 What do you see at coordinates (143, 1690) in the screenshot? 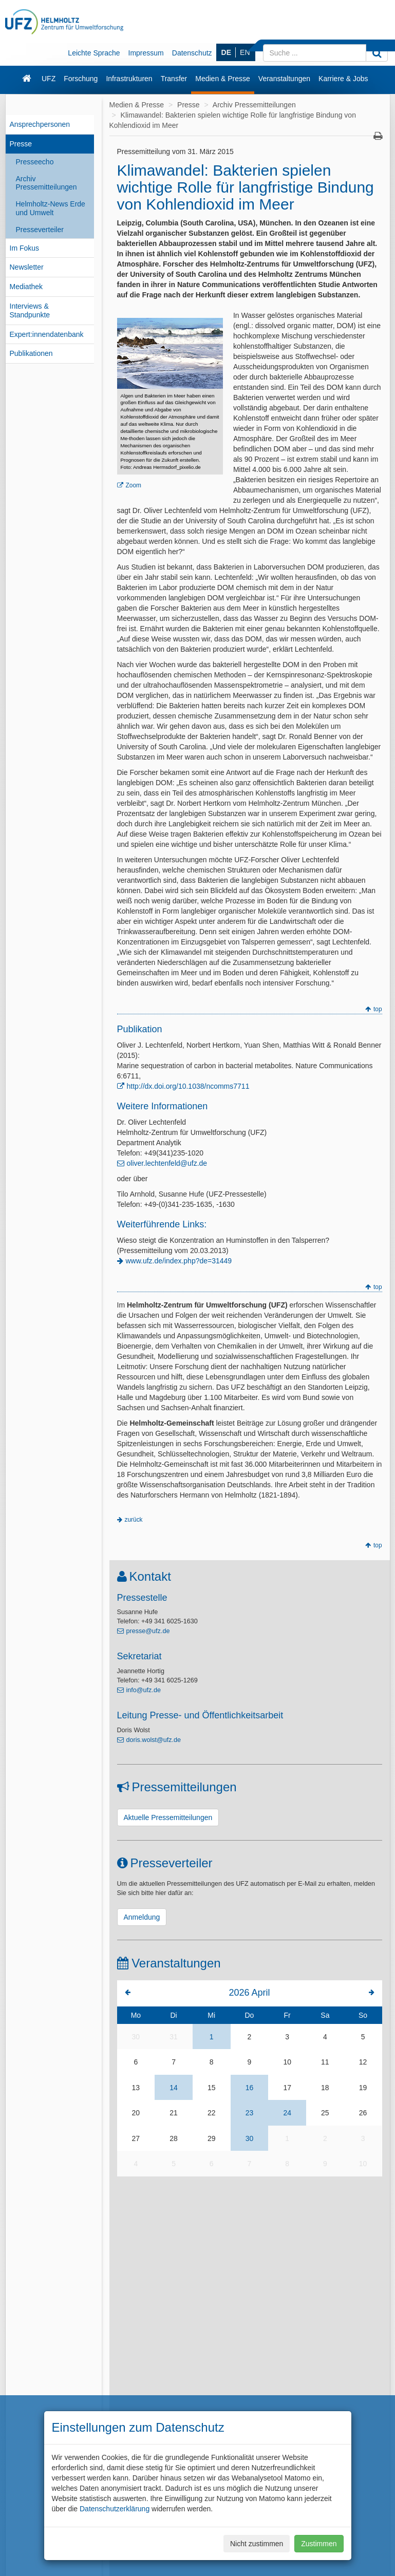
I see `info@ufz.de` at bounding box center [143, 1690].